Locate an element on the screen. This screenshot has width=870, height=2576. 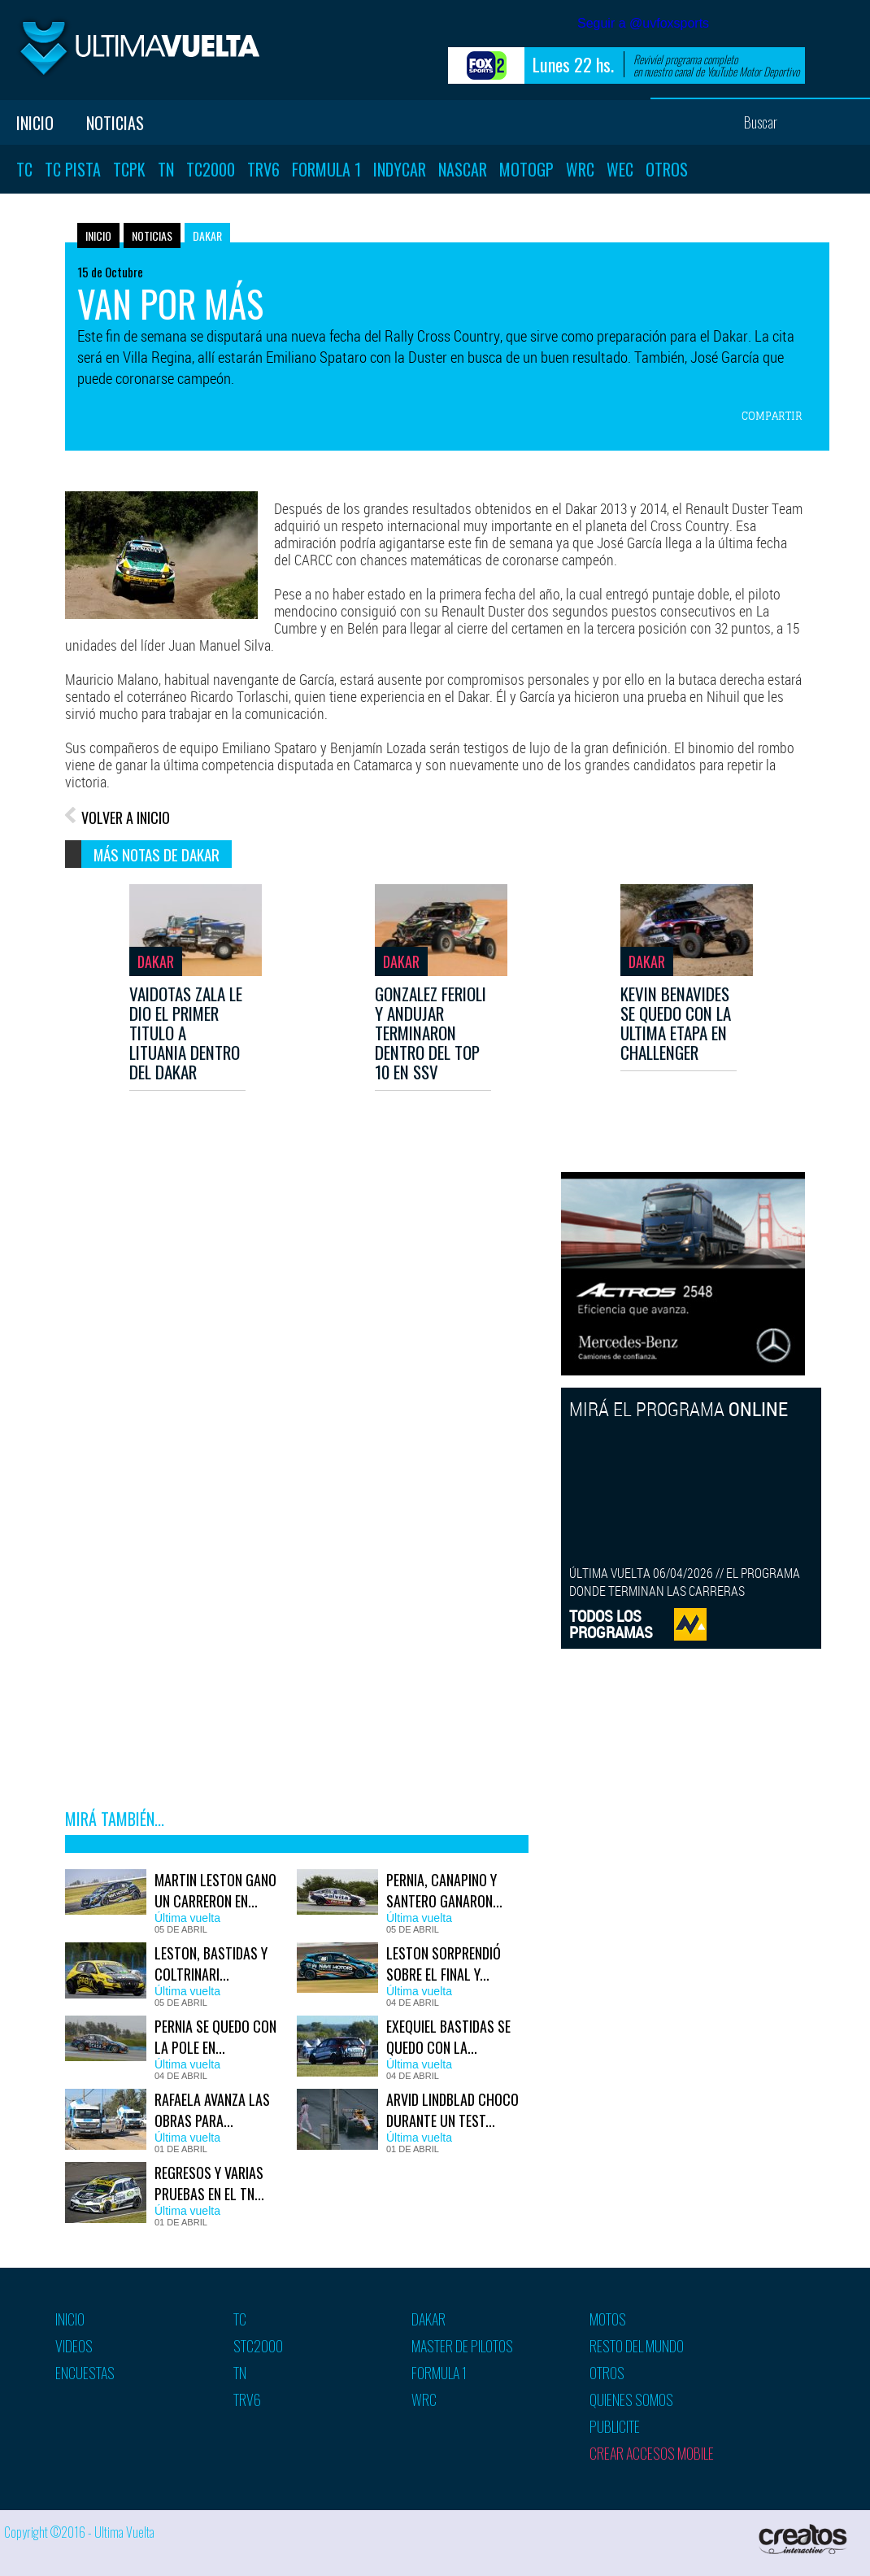
Resto del mundo is located at coordinates (636, 2345).